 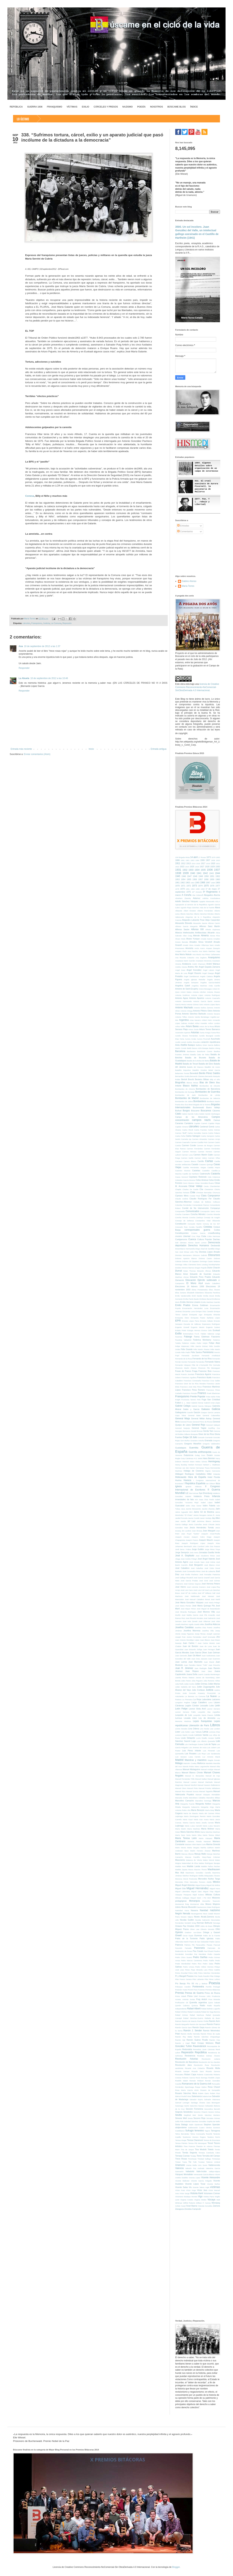 I want to click on Buchenwald, so click(x=198, y=1107).